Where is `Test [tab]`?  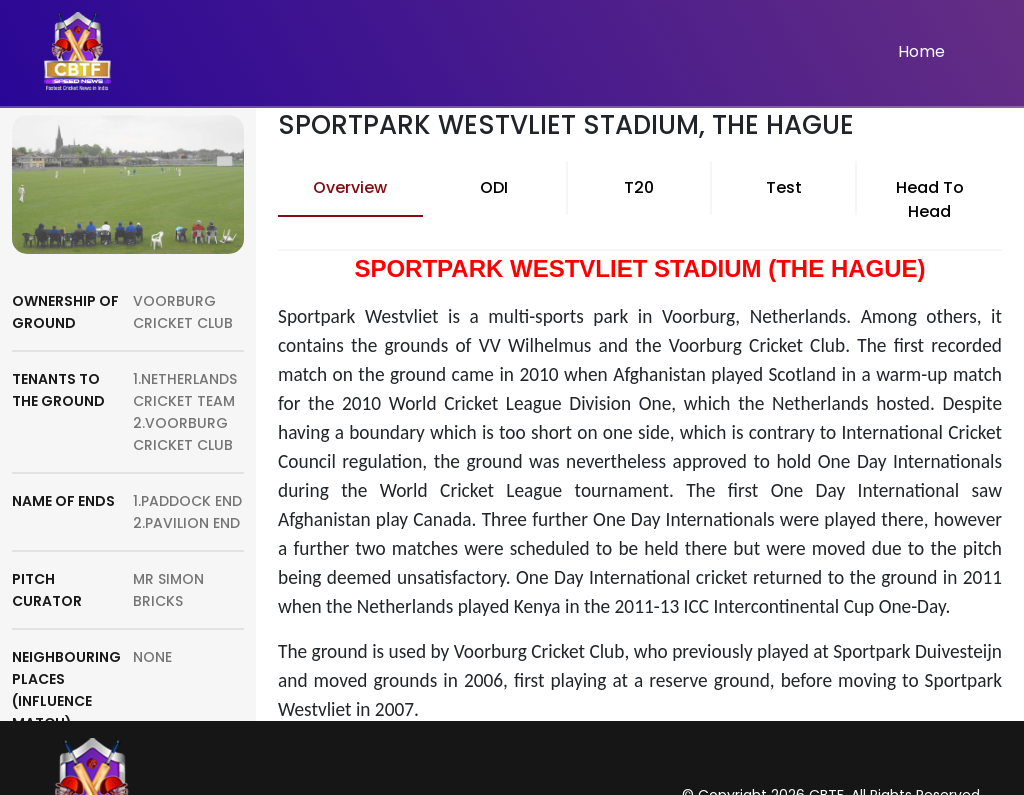 Test [tab] is located at coordinates (784, 187).